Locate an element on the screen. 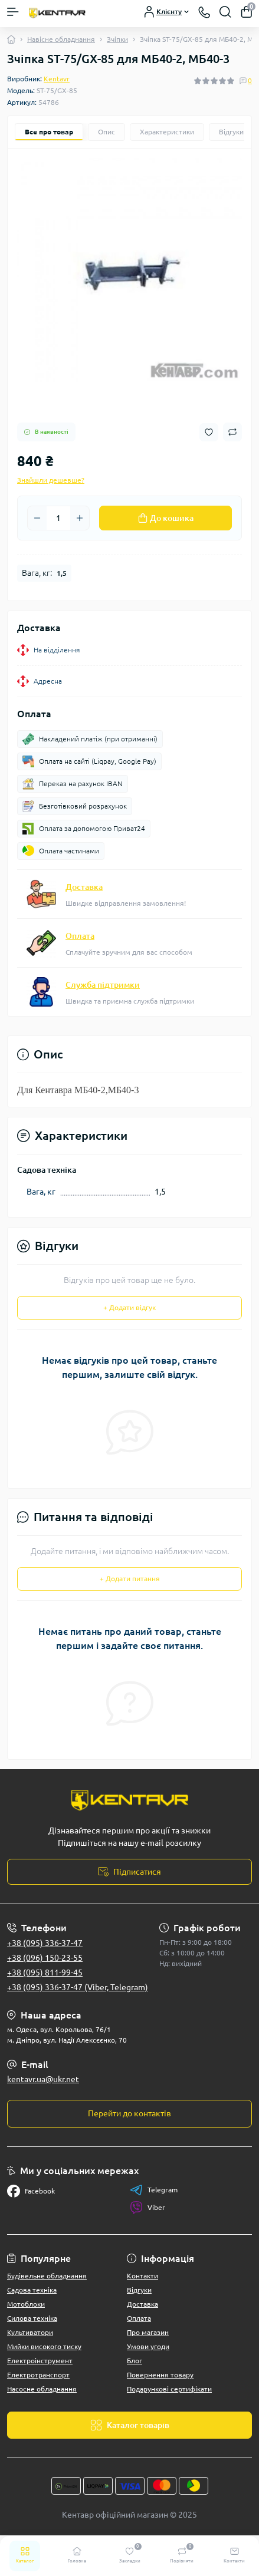 The image size is (259, 2576). Знайшли дешевше? is located at coordinates (50, 480).